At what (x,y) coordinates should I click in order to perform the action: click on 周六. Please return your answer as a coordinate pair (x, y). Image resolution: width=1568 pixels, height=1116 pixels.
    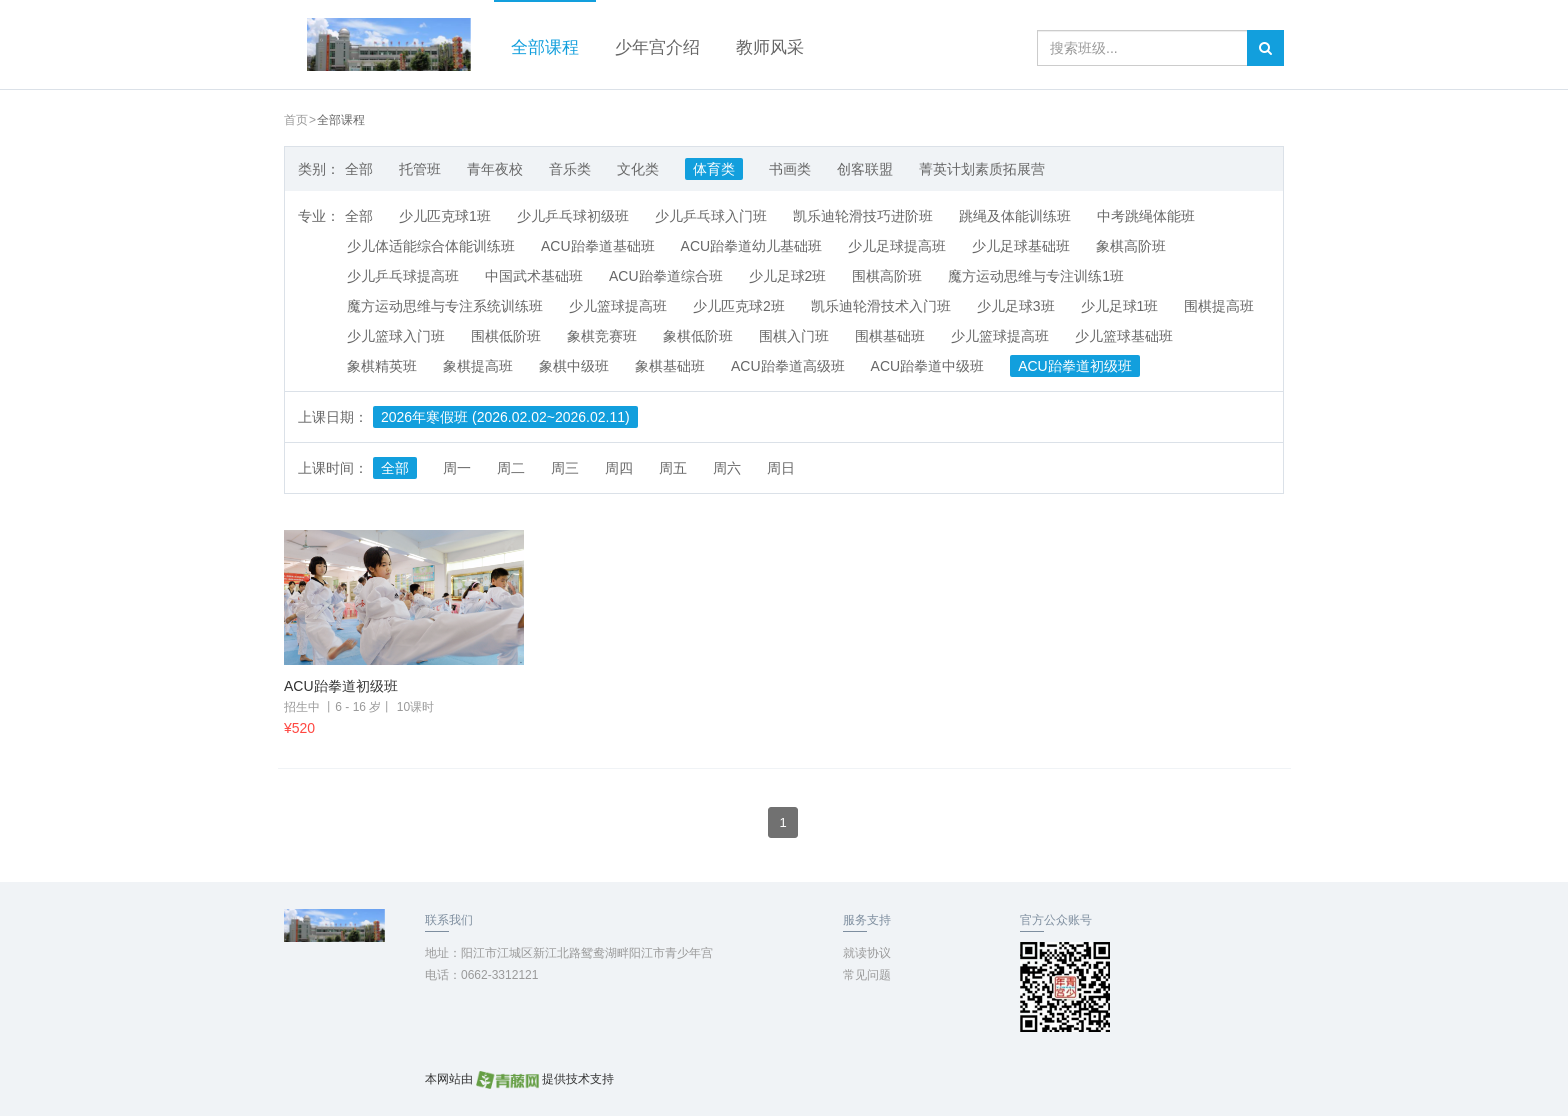
    Looking at the image, I should click on (727, 468).